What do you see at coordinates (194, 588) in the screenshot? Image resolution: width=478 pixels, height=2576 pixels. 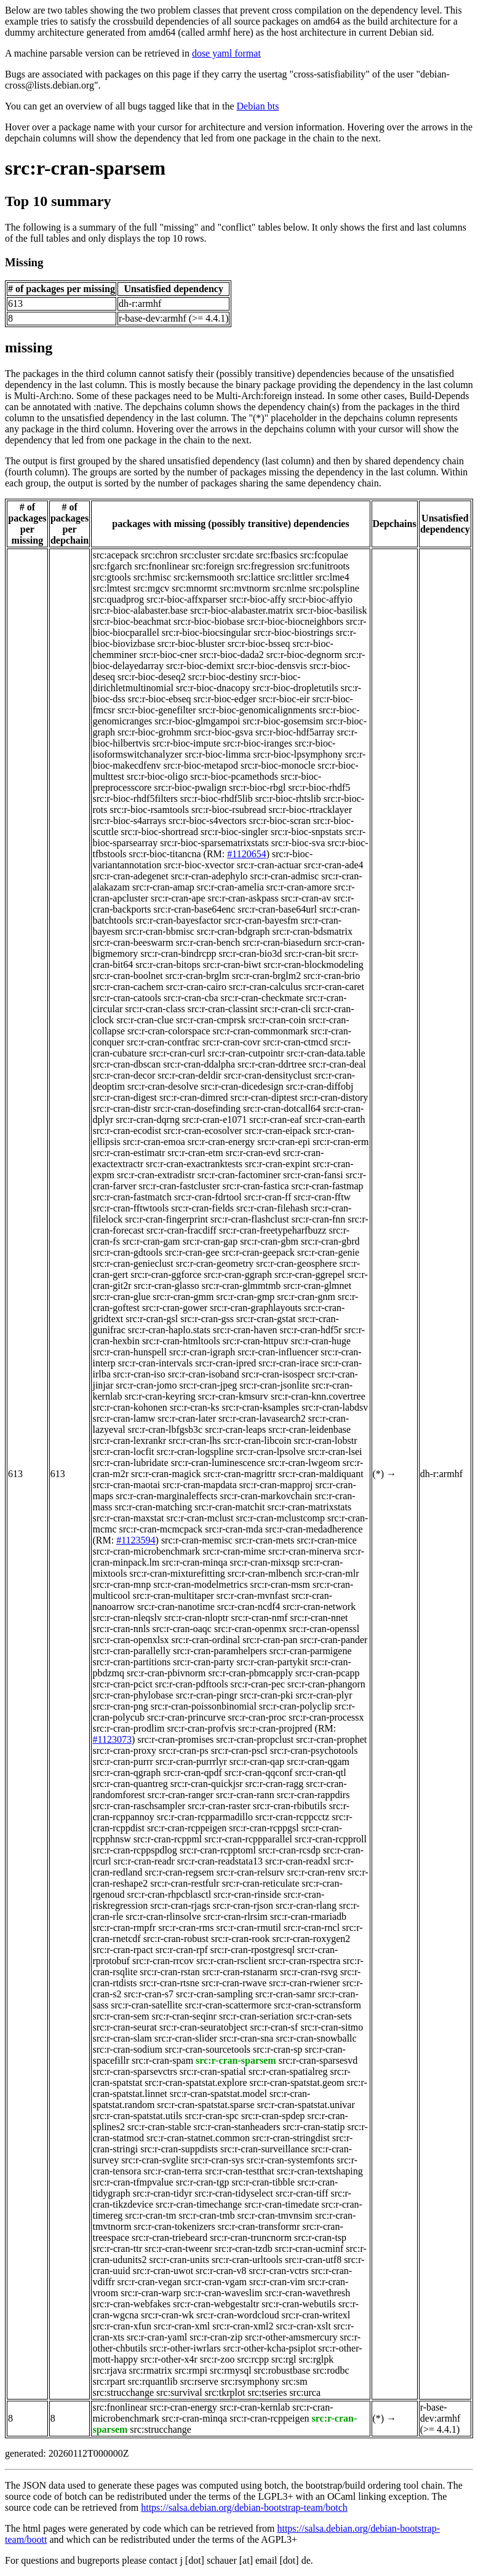 I see `src:mnormt` at bounding box center [194, 588].